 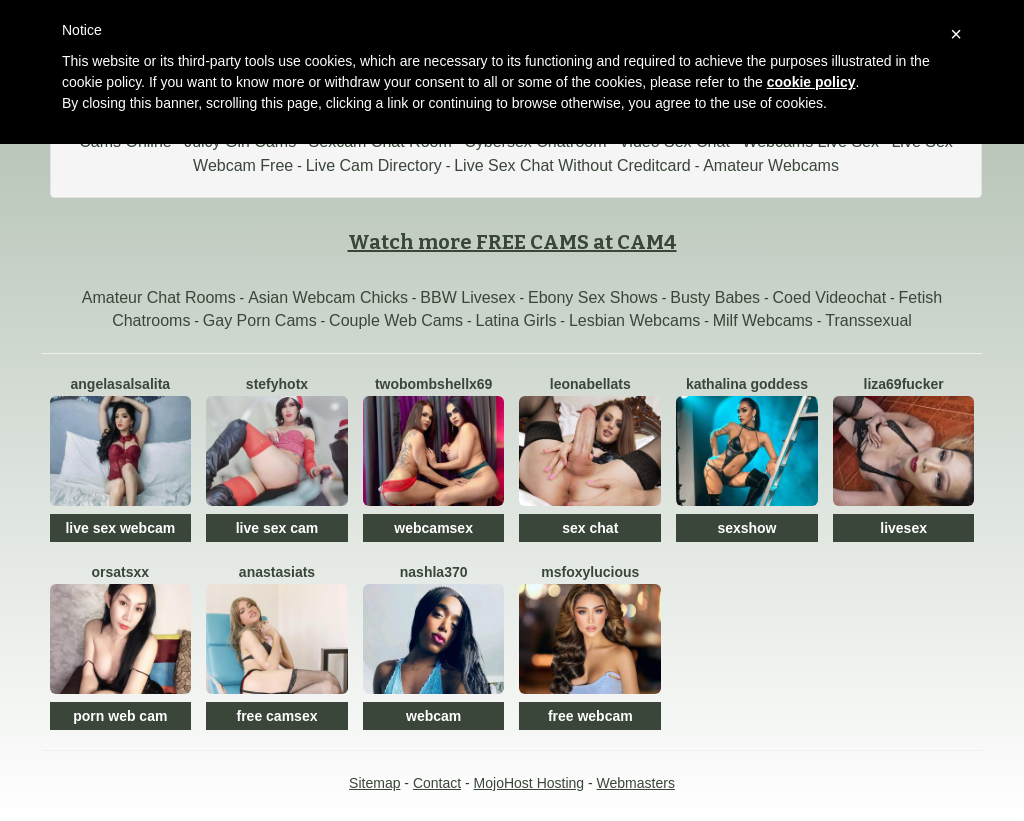 I want to click on sexshow, so click(x=746, y=528).